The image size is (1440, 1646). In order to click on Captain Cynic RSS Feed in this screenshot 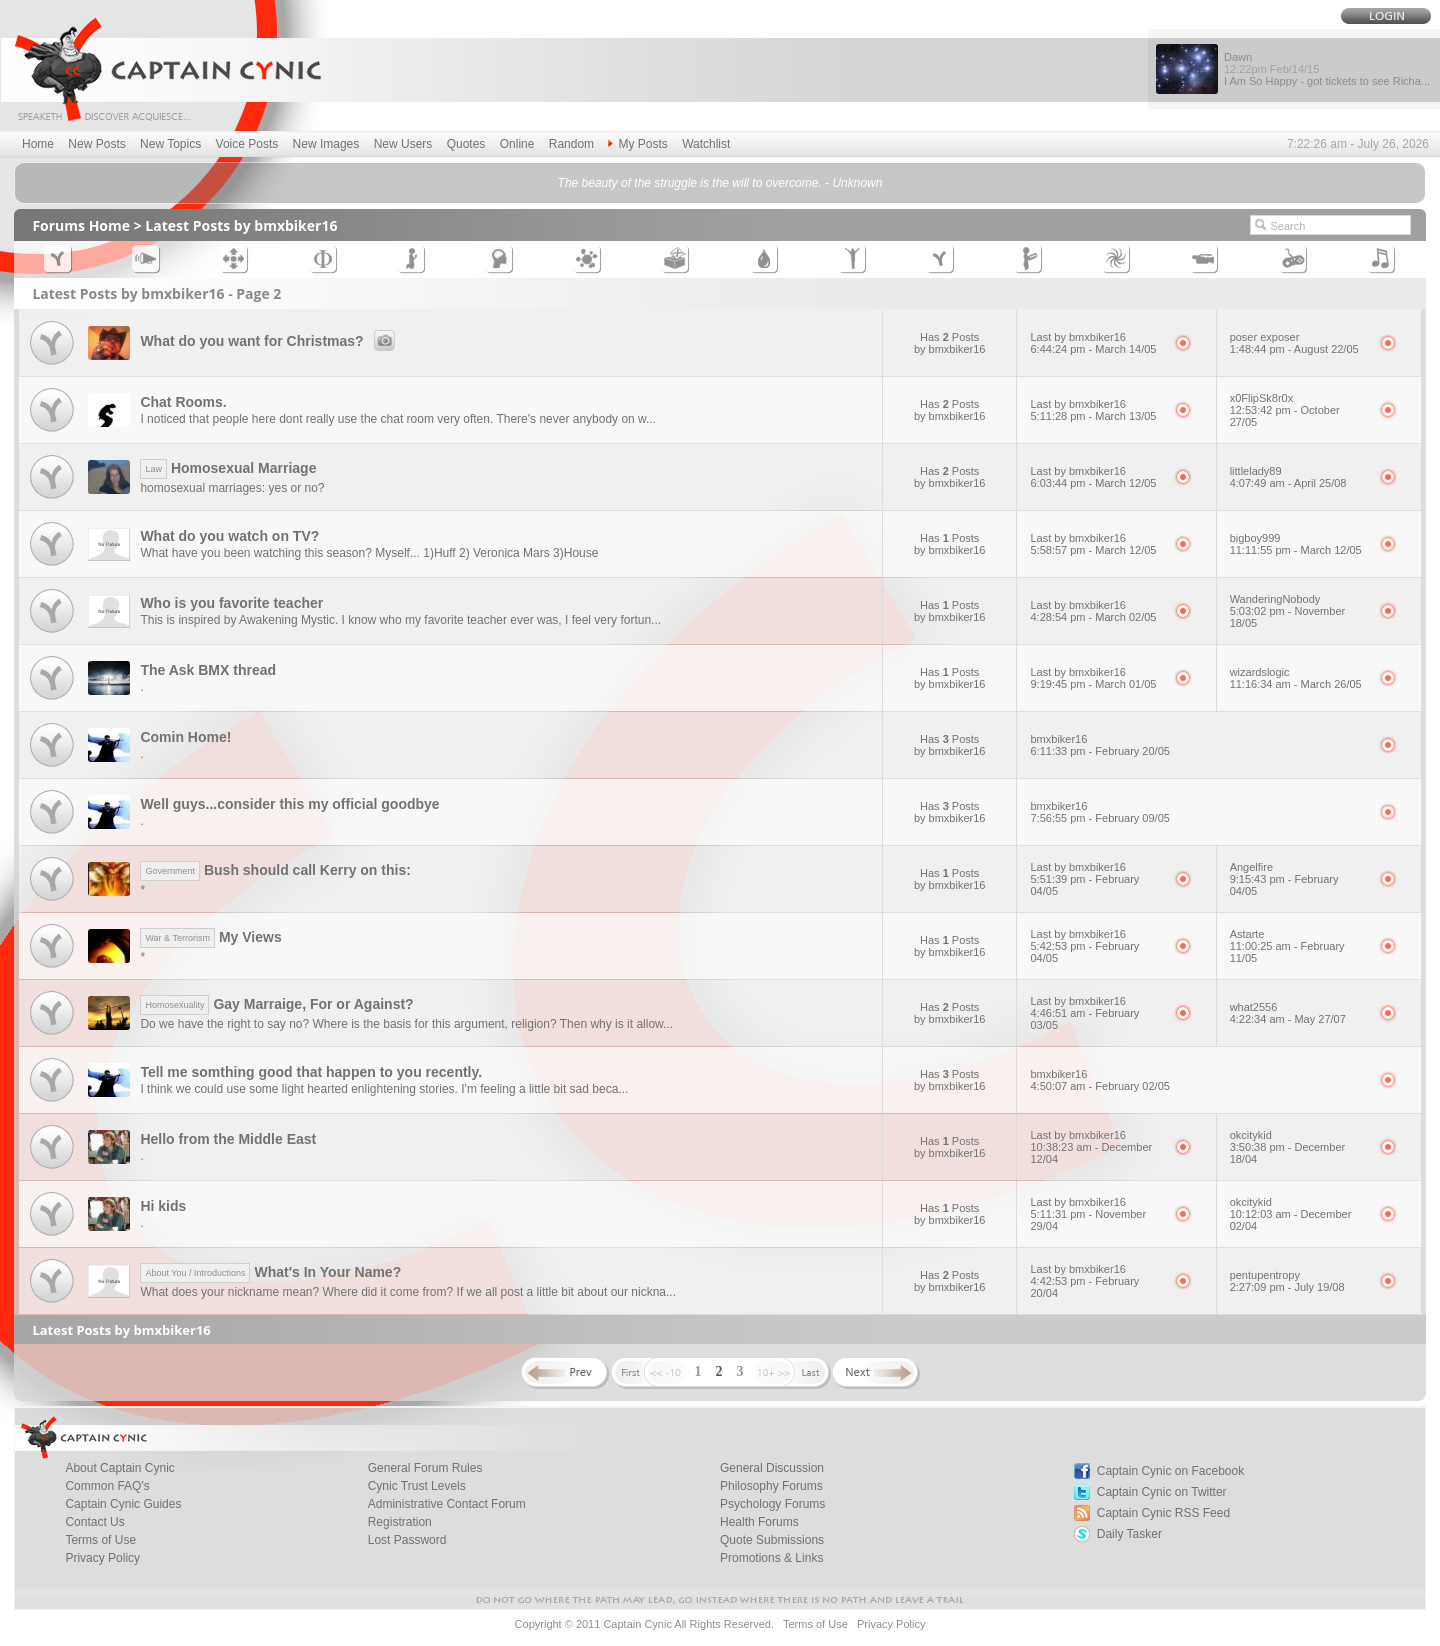, I will do `click(1163, 1513)`.